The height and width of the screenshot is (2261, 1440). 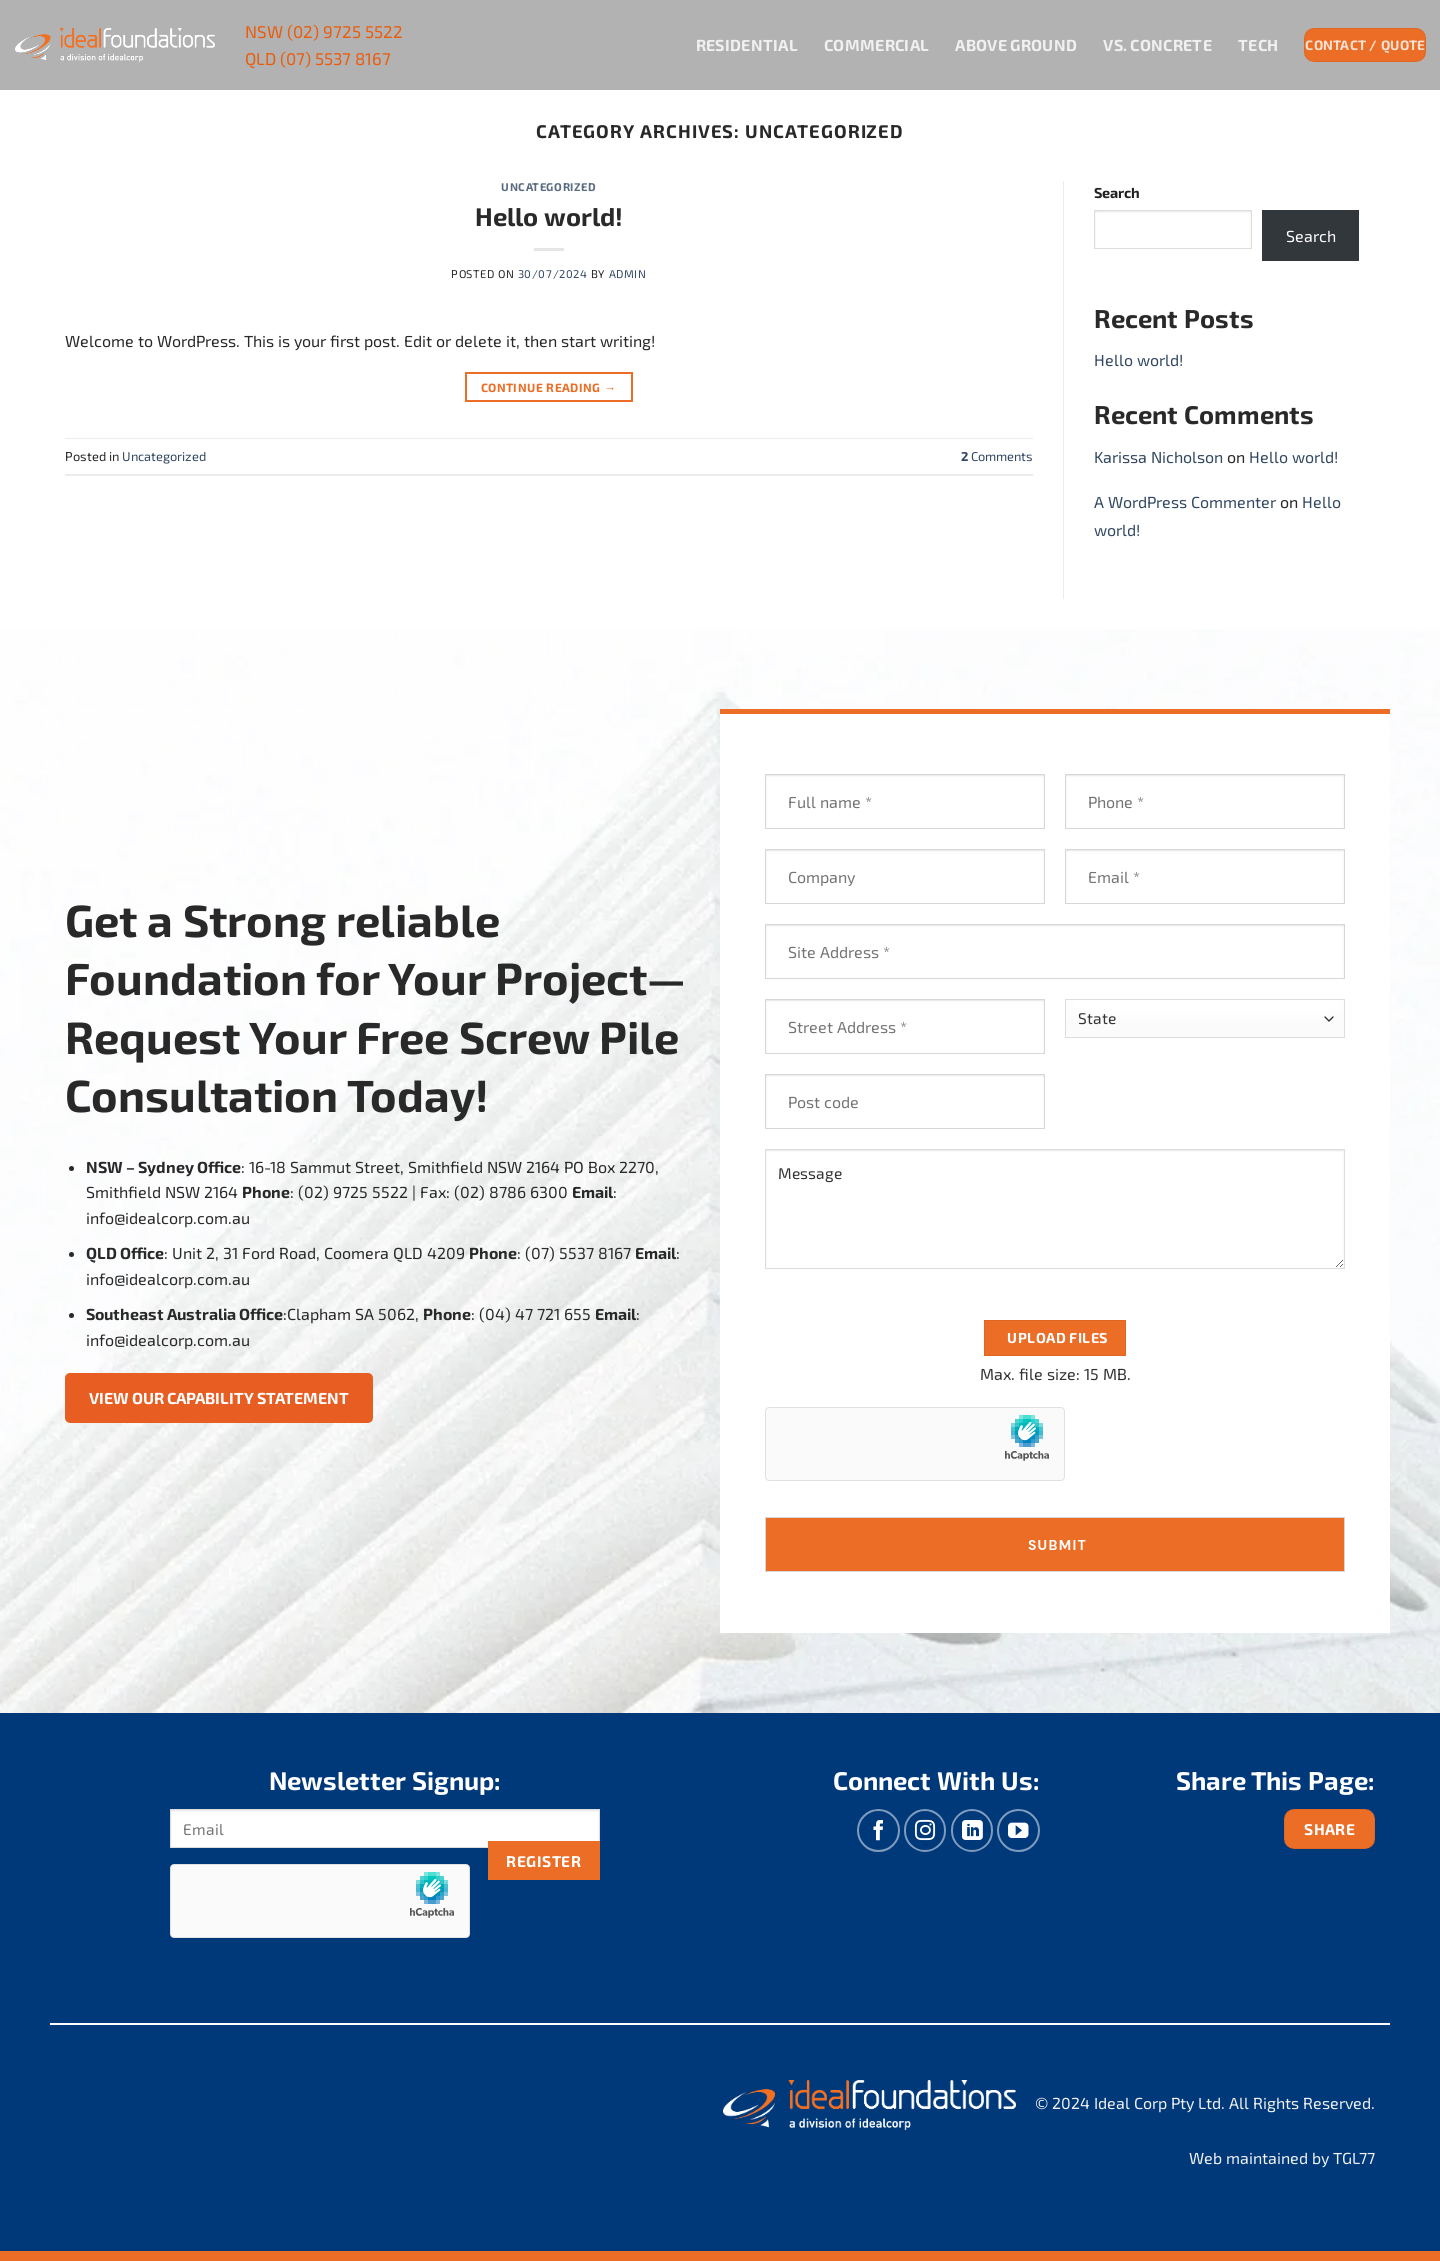 What do you see at coordinates (1158, 456) in the screenshot?
I see `Karissa Nicholson` at bounding box center [1158, 456].